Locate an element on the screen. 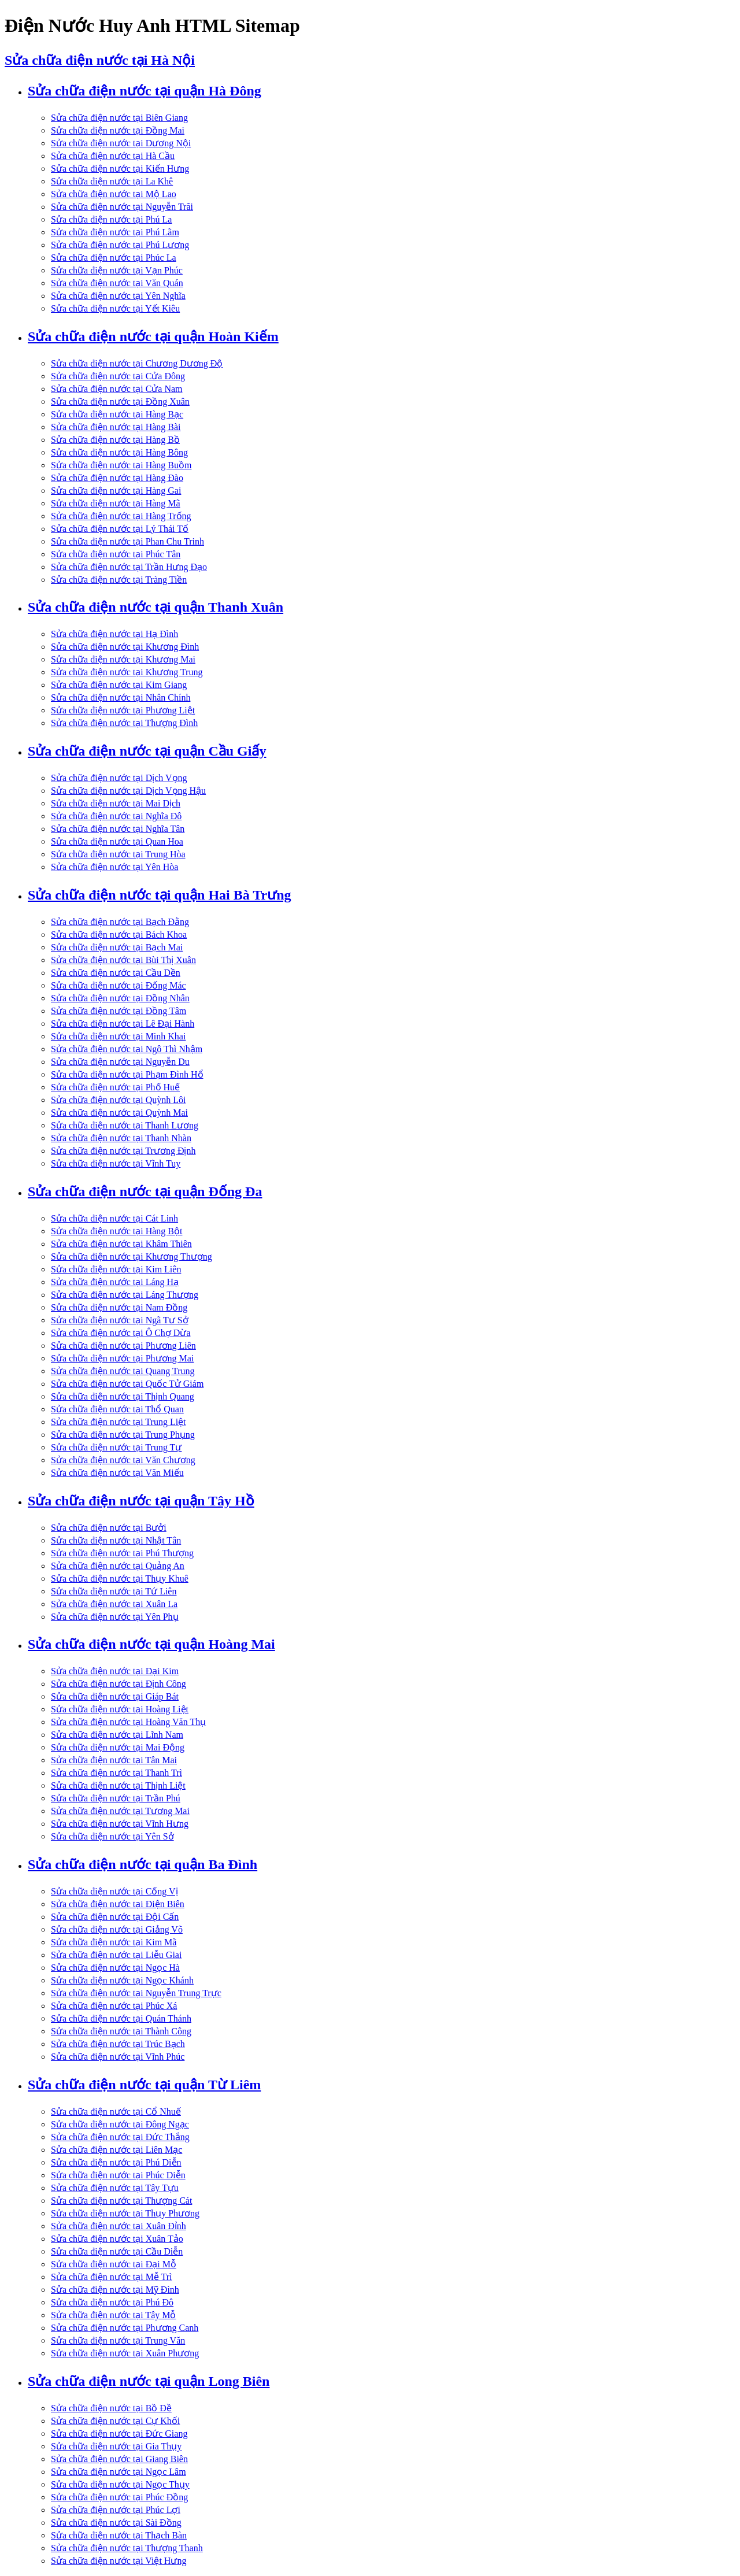 The height and width of the screenshot is (2576, 740). Sửa chữa điện nước tại Thịnh Quang is located at coordinates (122, 1396).